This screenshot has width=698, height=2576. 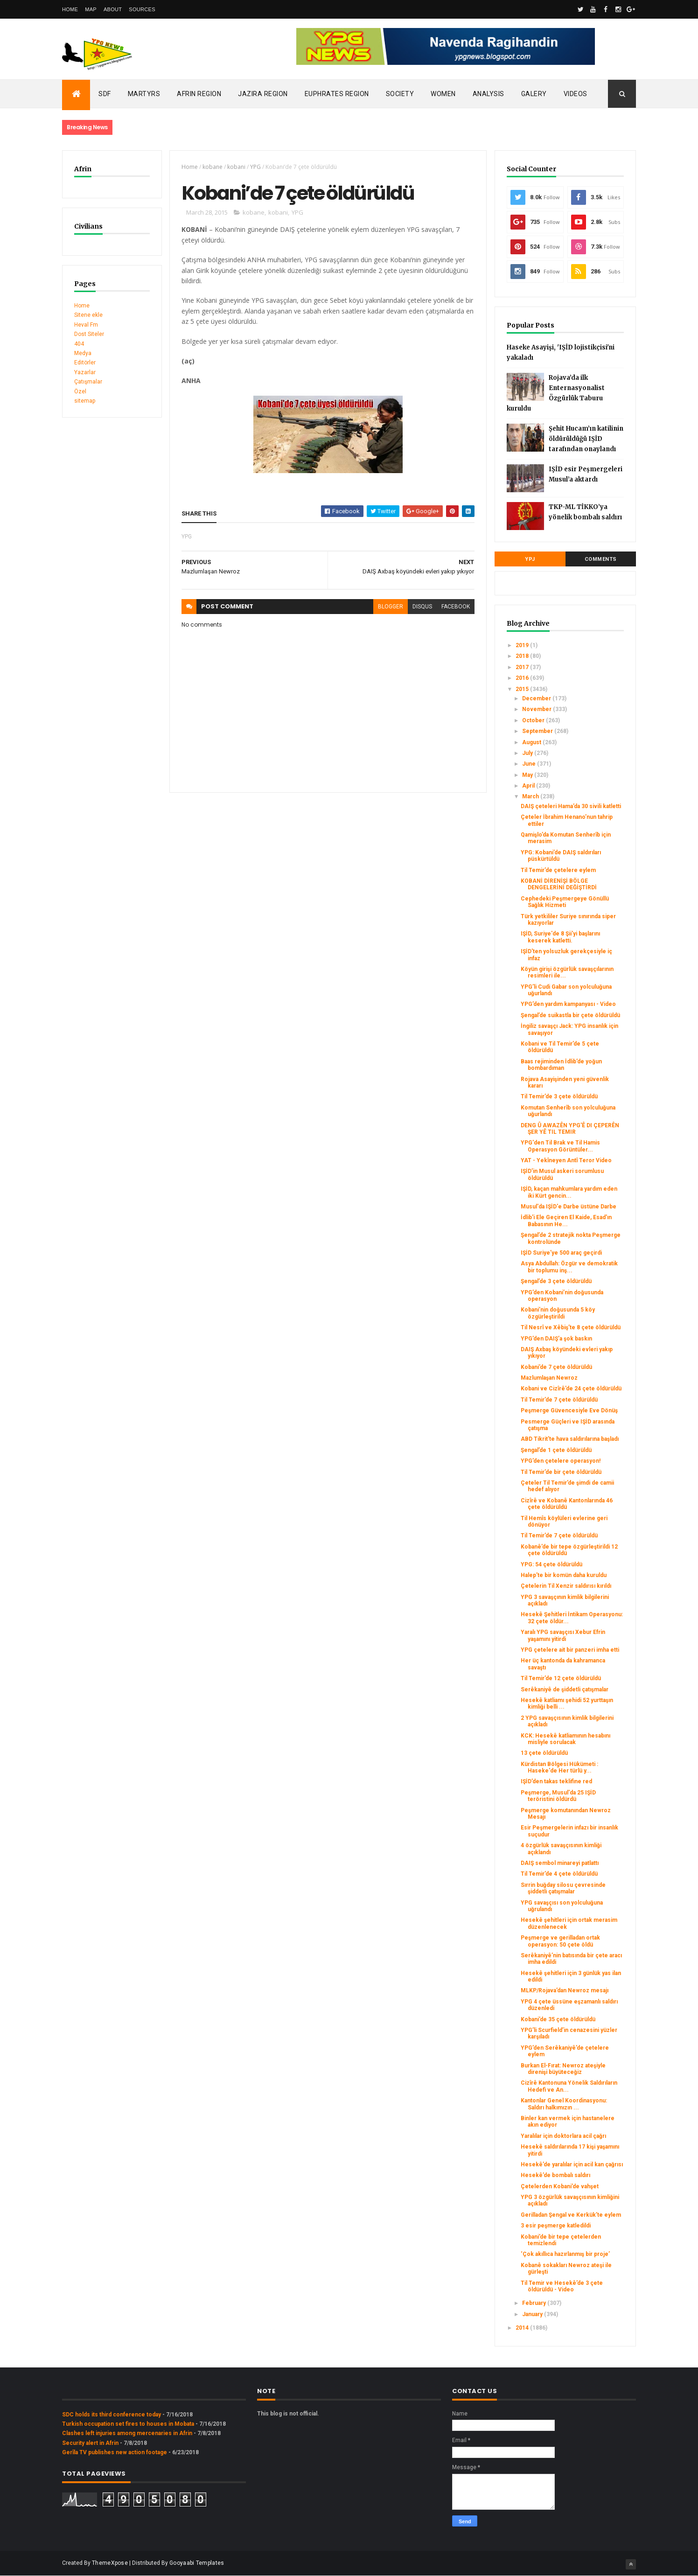 What do you see at coordinates (556, 1781) in the screenshot?
I see `IŞİD’den takas teklifine red` at bounding box center [556, 1781].